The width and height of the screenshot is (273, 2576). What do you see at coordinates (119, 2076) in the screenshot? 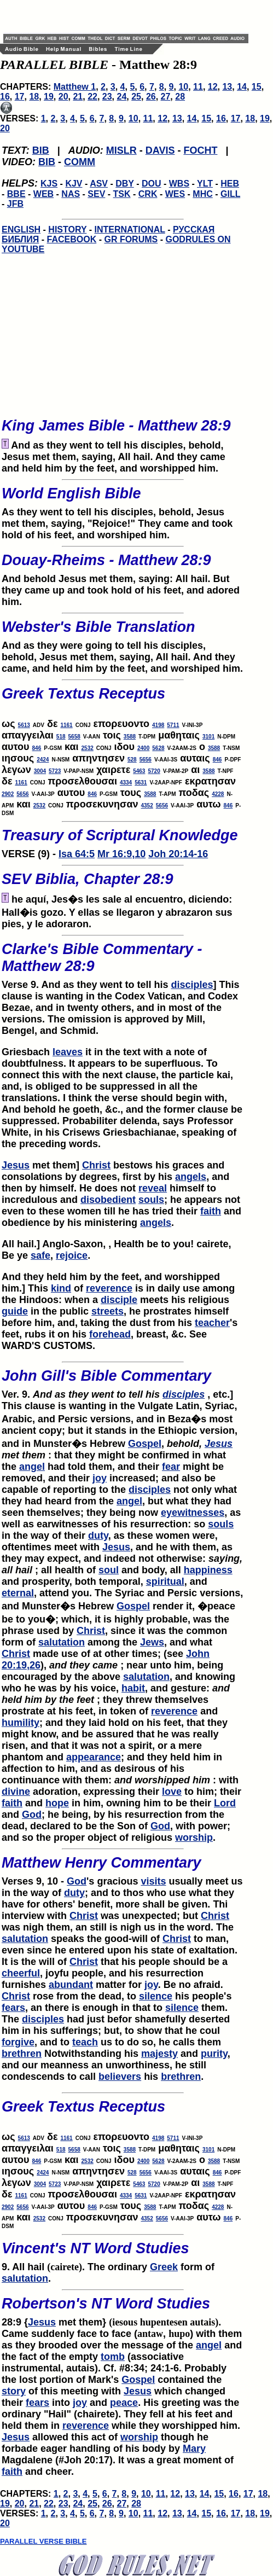
I see `believers` at bounding box center [119, 2076].